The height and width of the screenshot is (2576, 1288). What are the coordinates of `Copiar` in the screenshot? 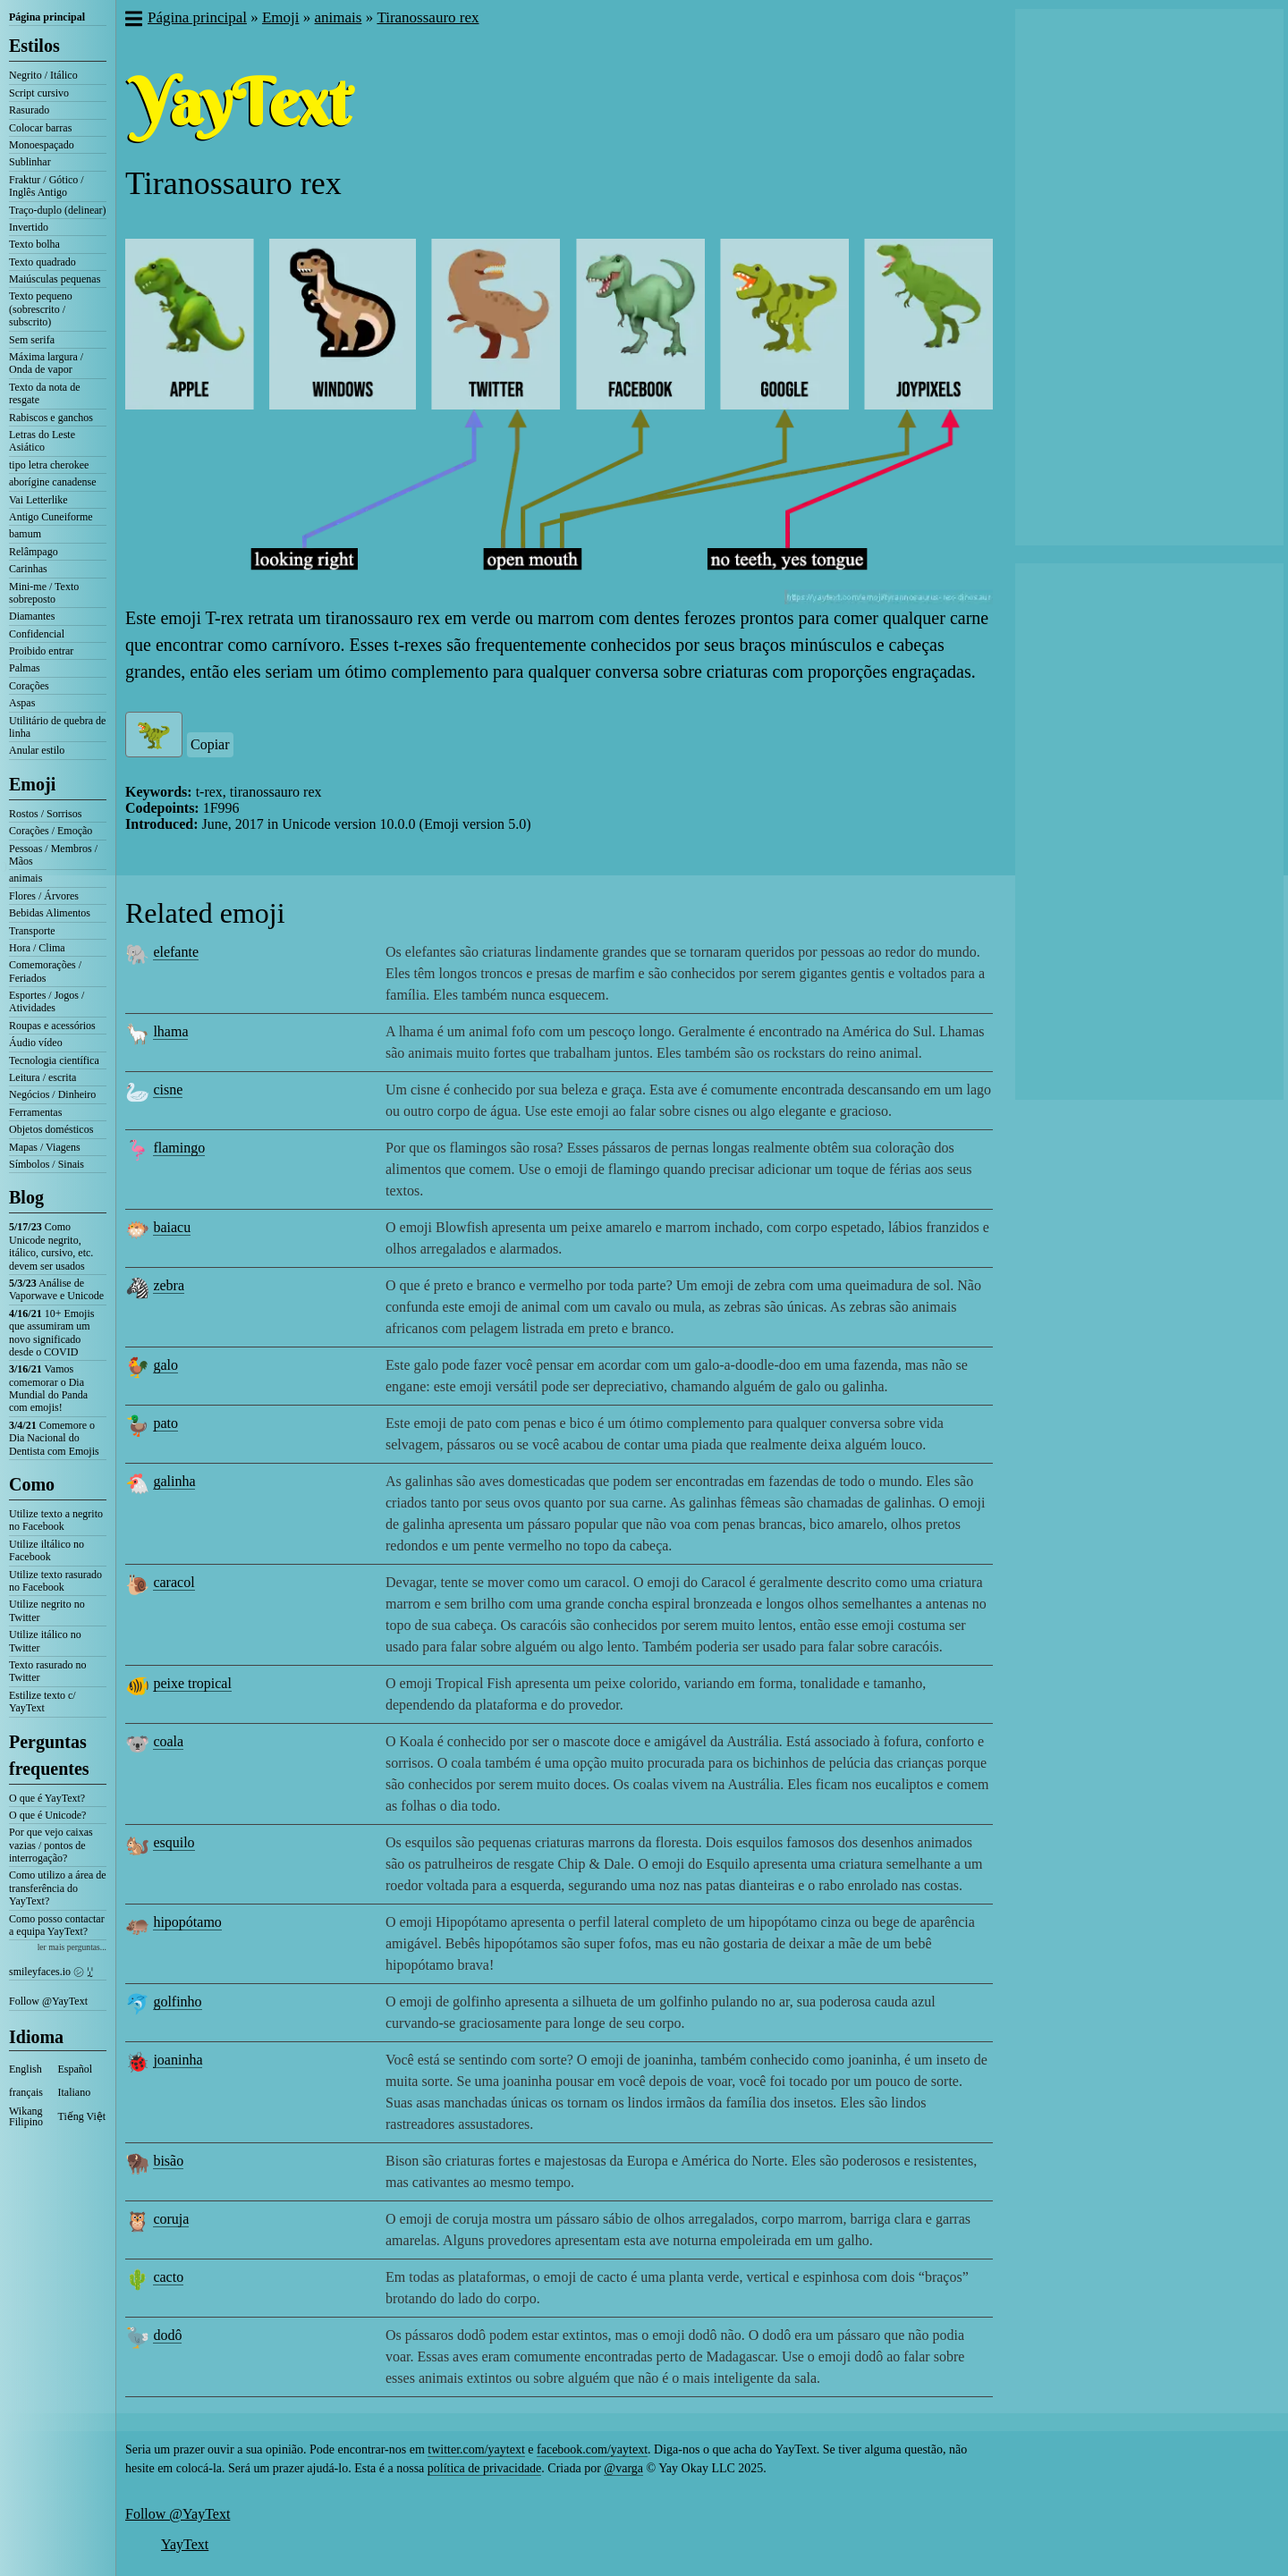 It's located at (210, 744).